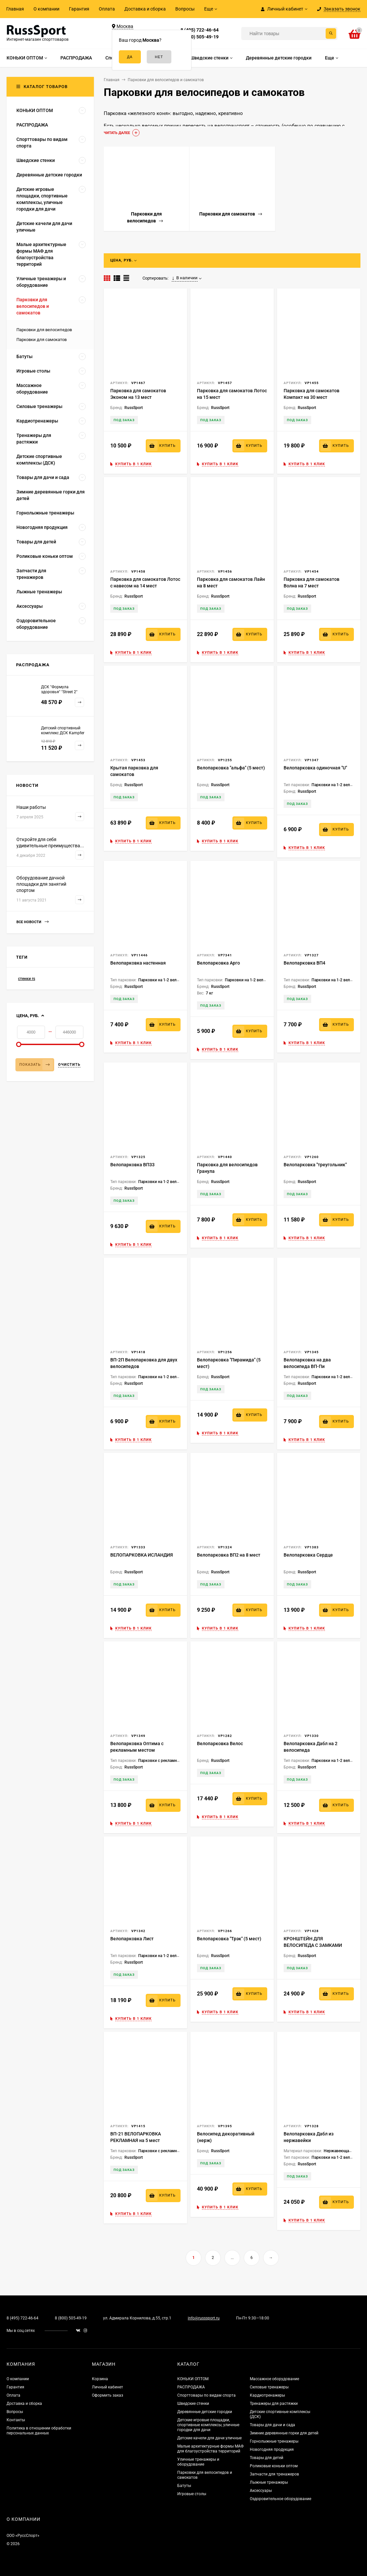 This screenshot has height=2576, width=367. Describe the element at coordinates (141, 1555) in the screenshot. I see `ВЕЛОПАРКОВКА ИСЛАНДИЯ` at that location.